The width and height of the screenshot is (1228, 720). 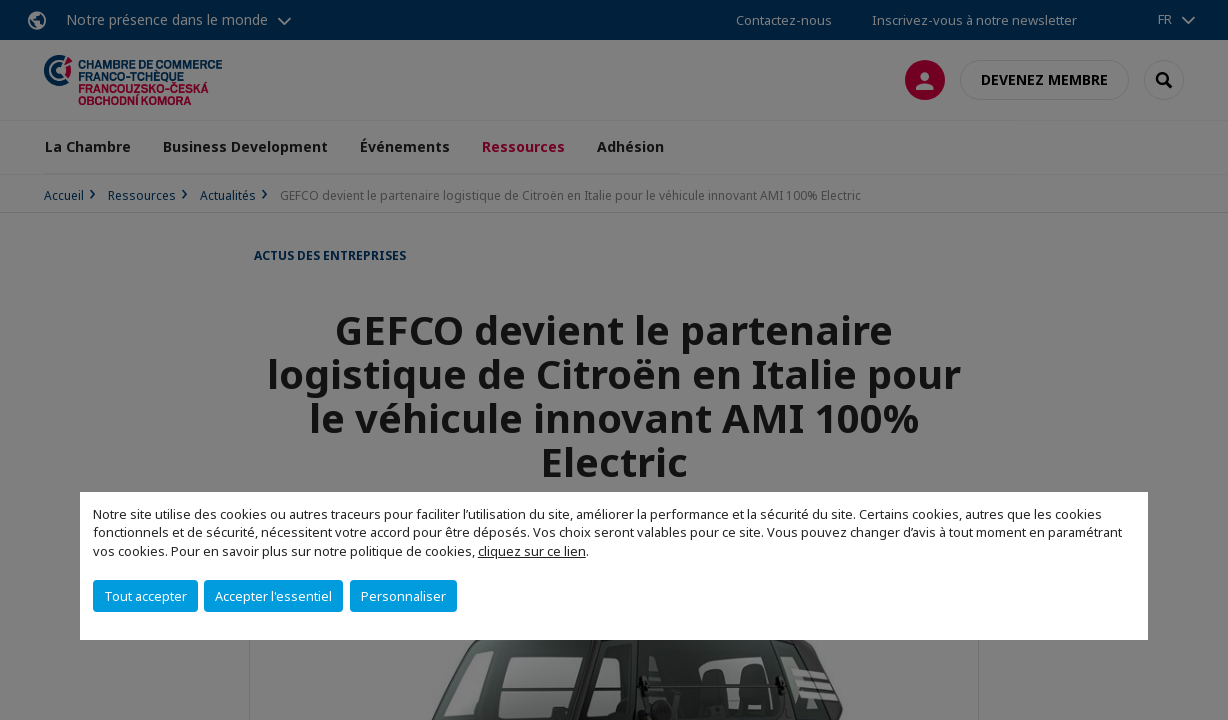 What do you see at coordinates (273, 596) in the screenshot?
I see `Accepter l'essentiel` at bounding box center [273, 596].